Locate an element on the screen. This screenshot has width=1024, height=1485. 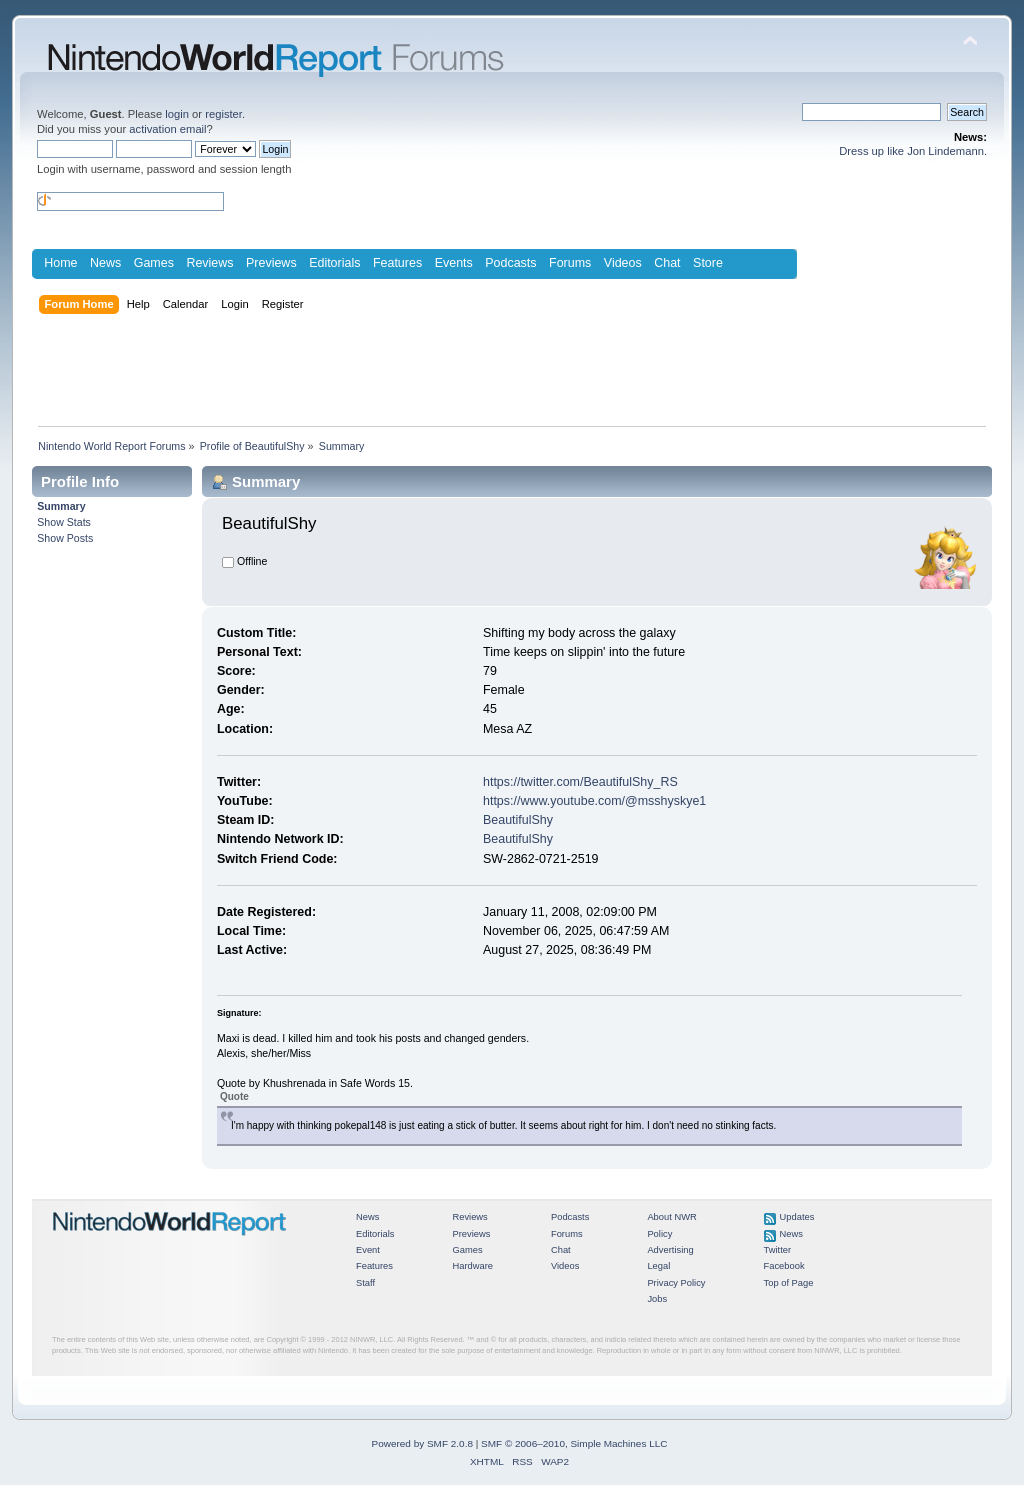
Games is located at coordinates (154, 263).